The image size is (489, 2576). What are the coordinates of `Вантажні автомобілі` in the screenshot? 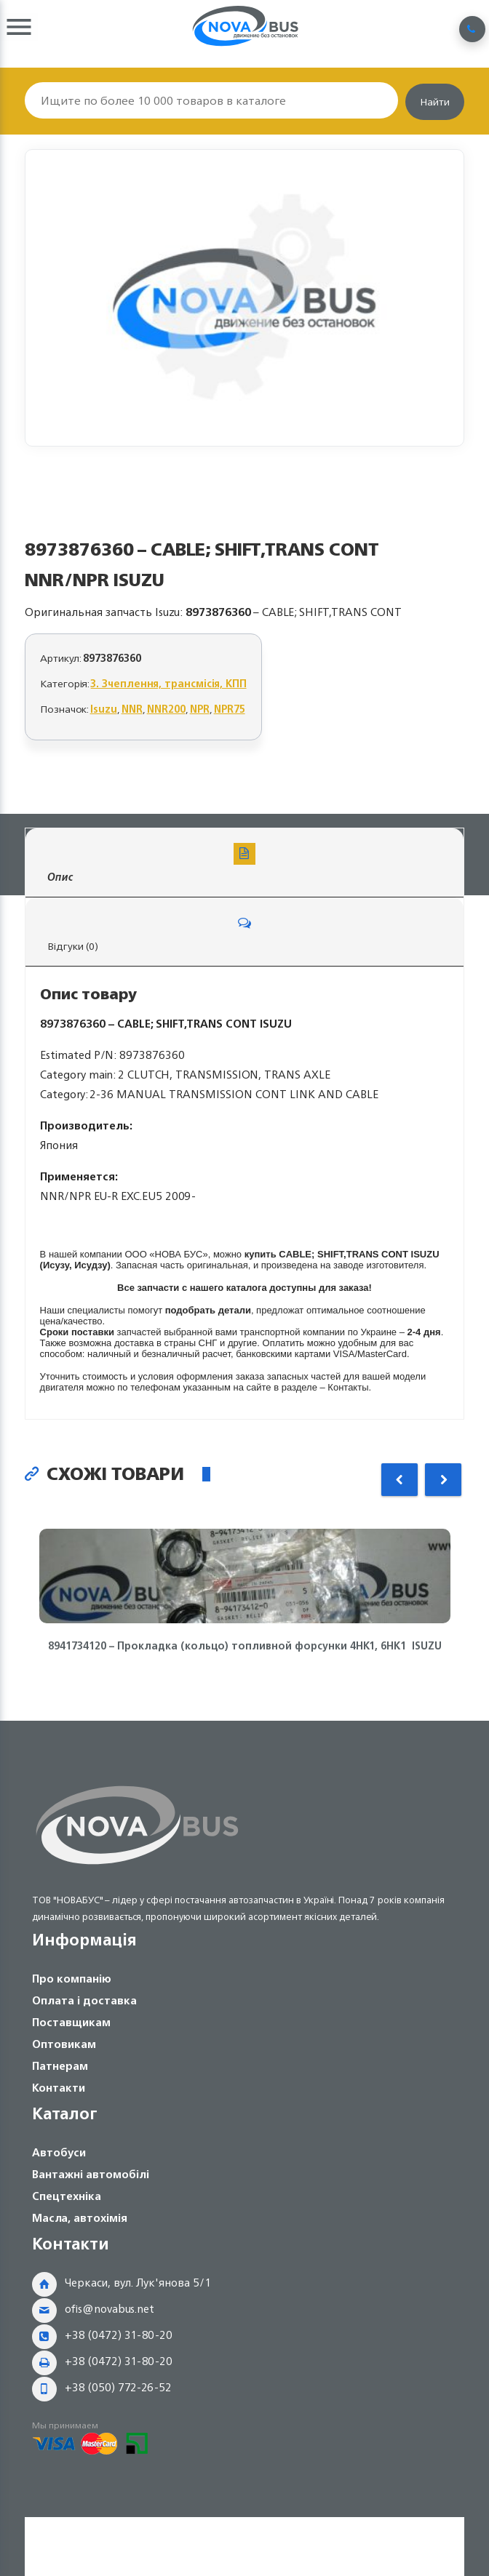 It's located at (90, 2174).